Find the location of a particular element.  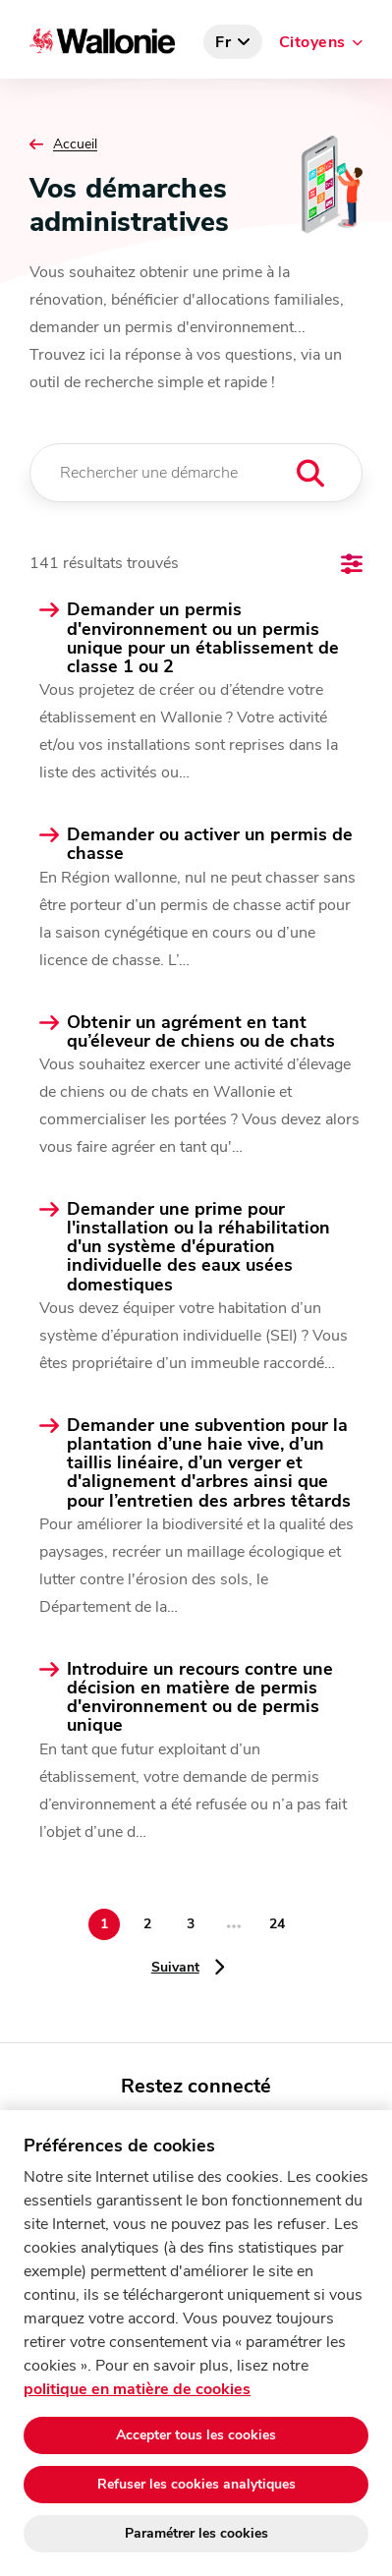

[Rechercher une démarche] is located at coordinates (196, 472).